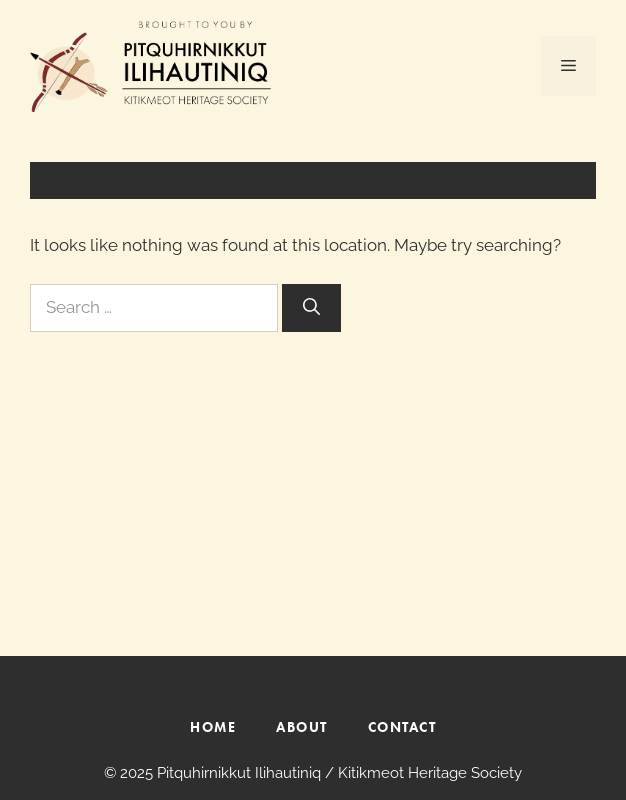 This screenshot has height=800, width=626. Describe the element at coordinates (302, 727) in the screenshot. I see `ABOUT` at that location.